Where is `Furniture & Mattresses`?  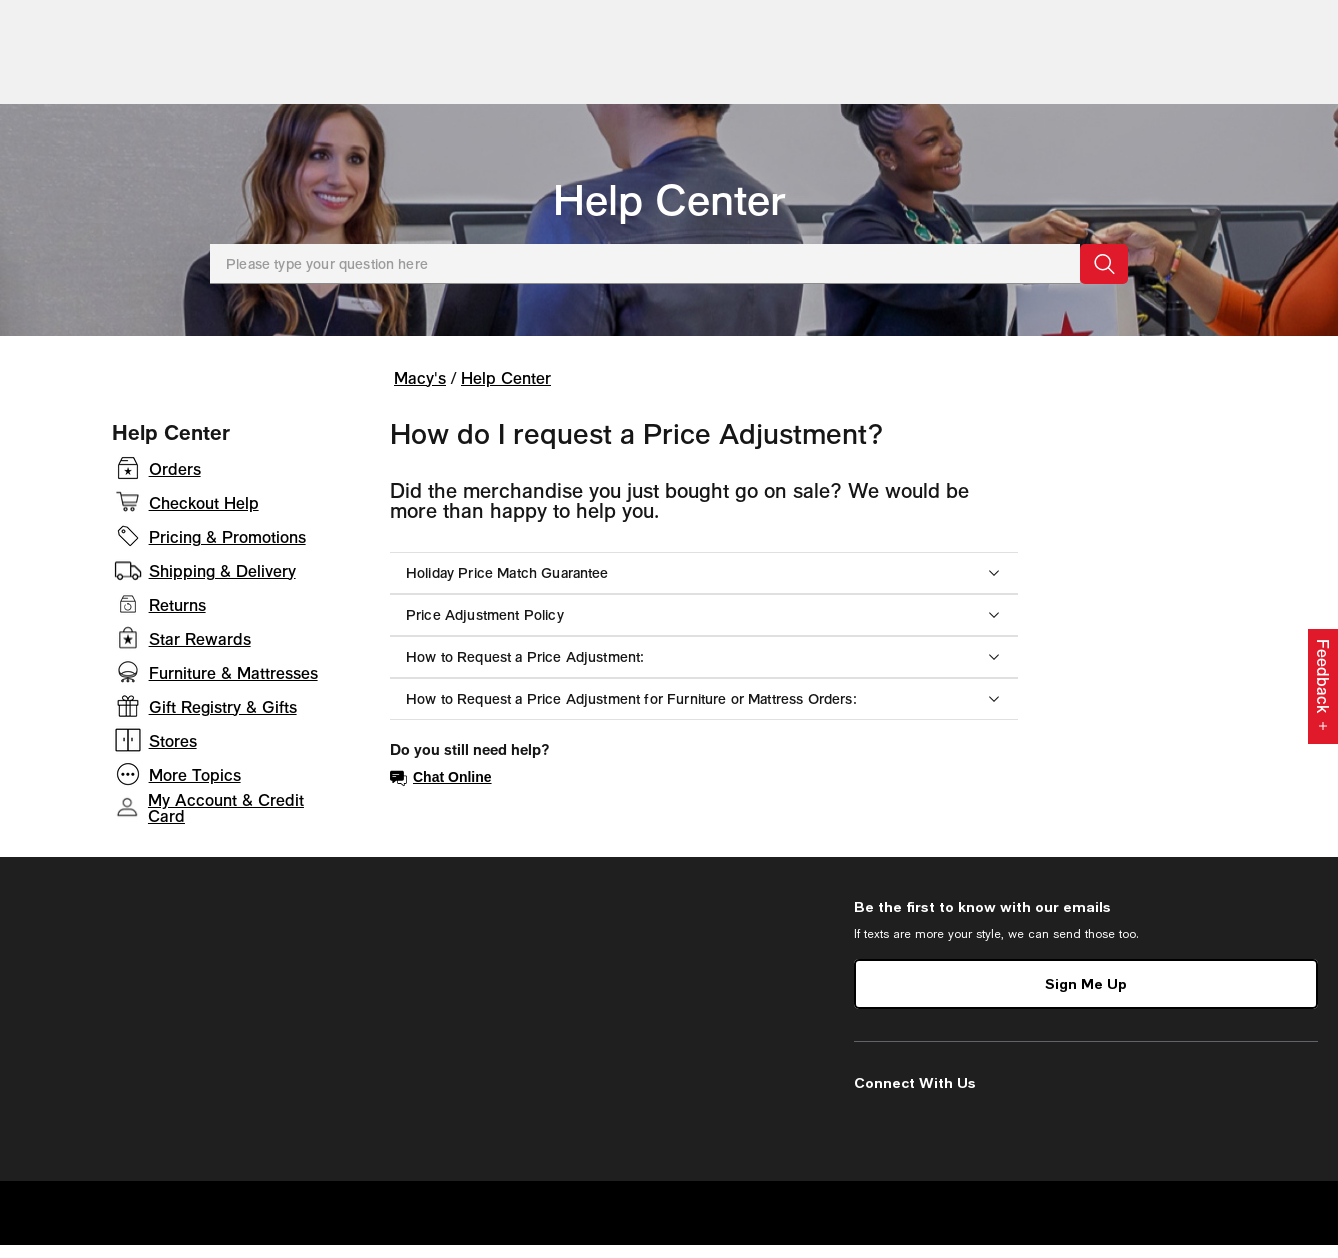
Furniture & Mattresses is located at coordinates (233, 686).